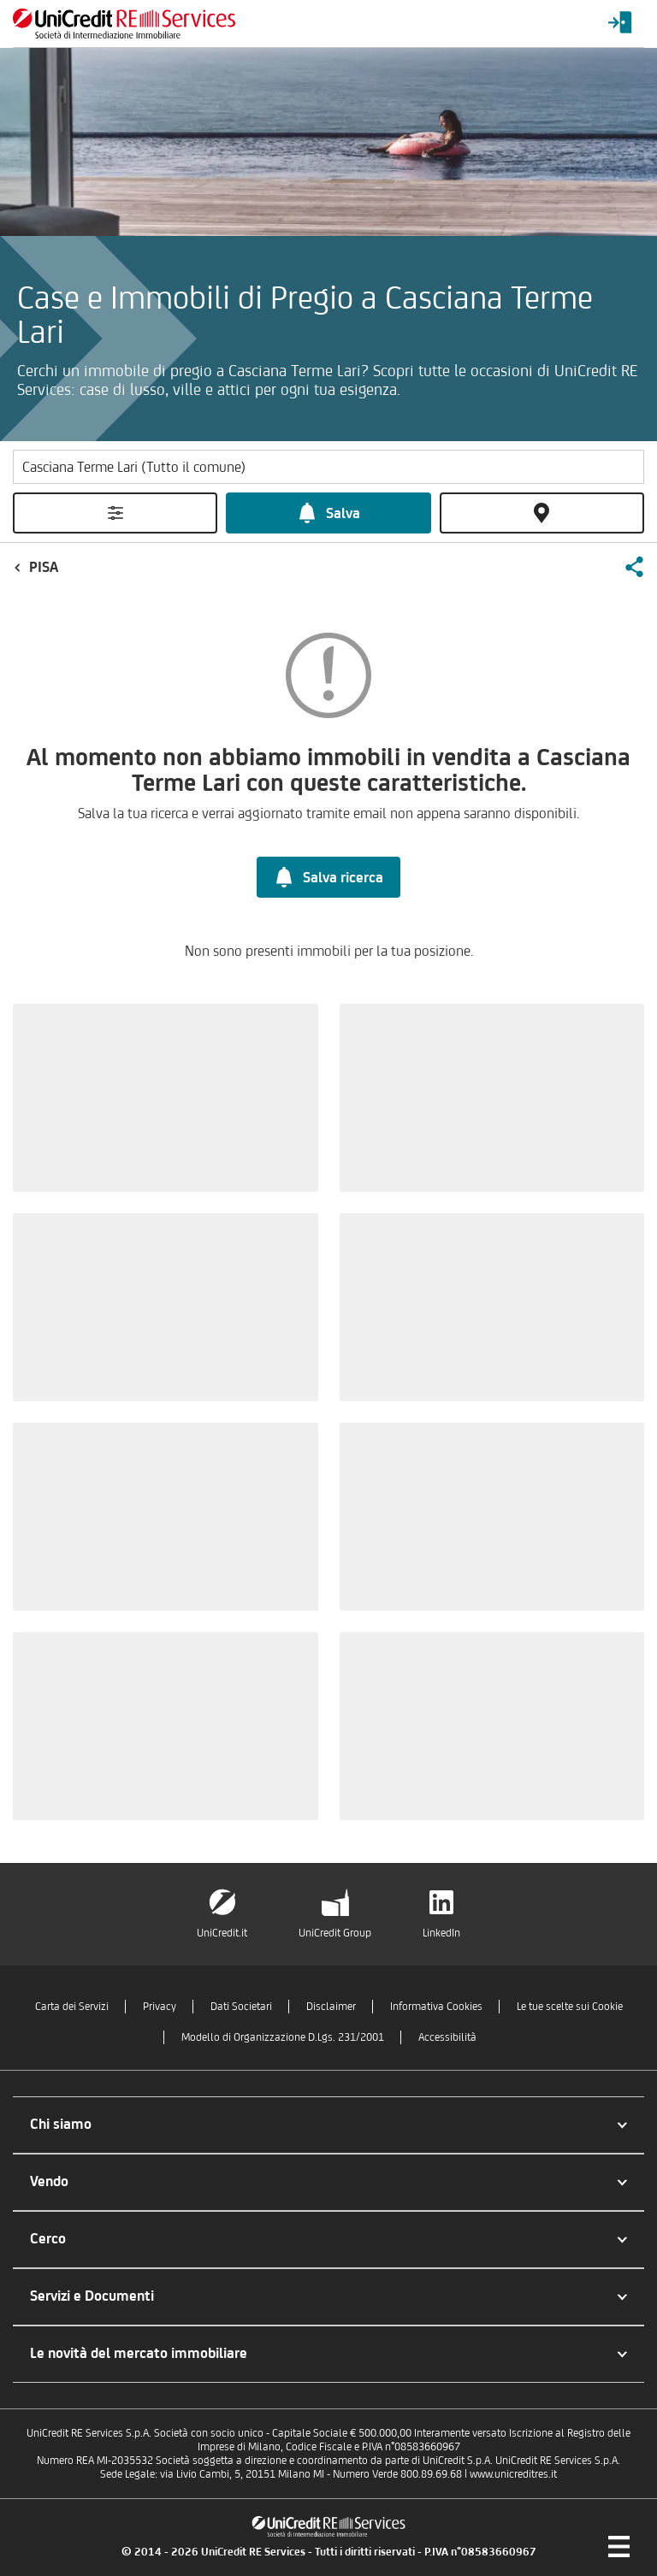  What do you see at coordinates (618, 2546) in the screenshot?
I see `[Menu di navigazione]` at bounding box center [618, 2546].